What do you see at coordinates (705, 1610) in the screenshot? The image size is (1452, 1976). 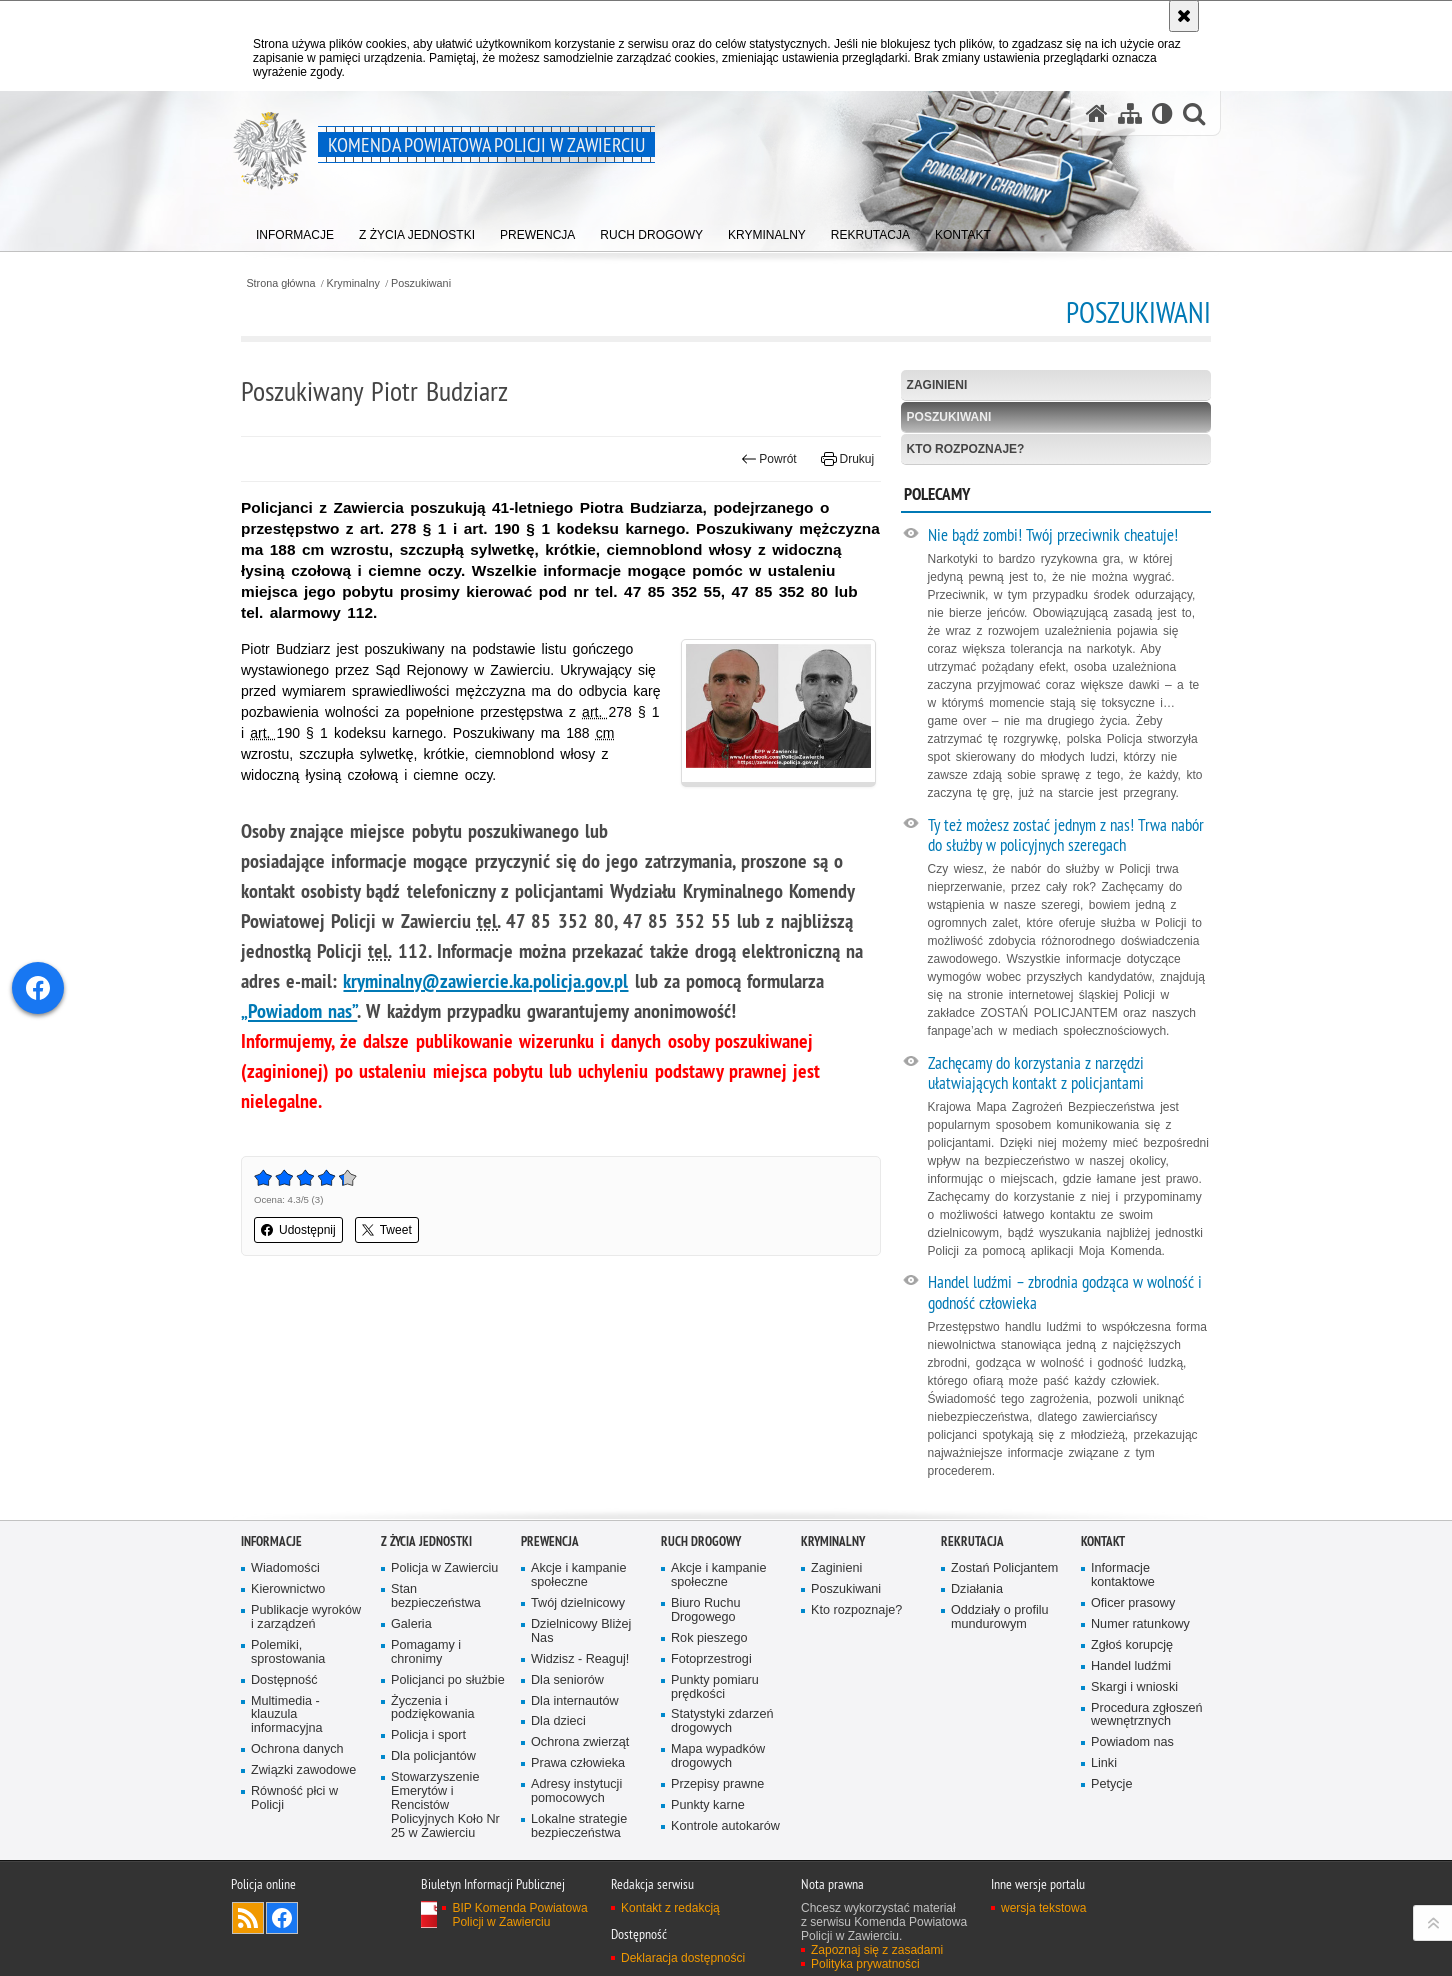 I see `Biuro Ruchu Drogowego` at bounding box center [705, 1610].